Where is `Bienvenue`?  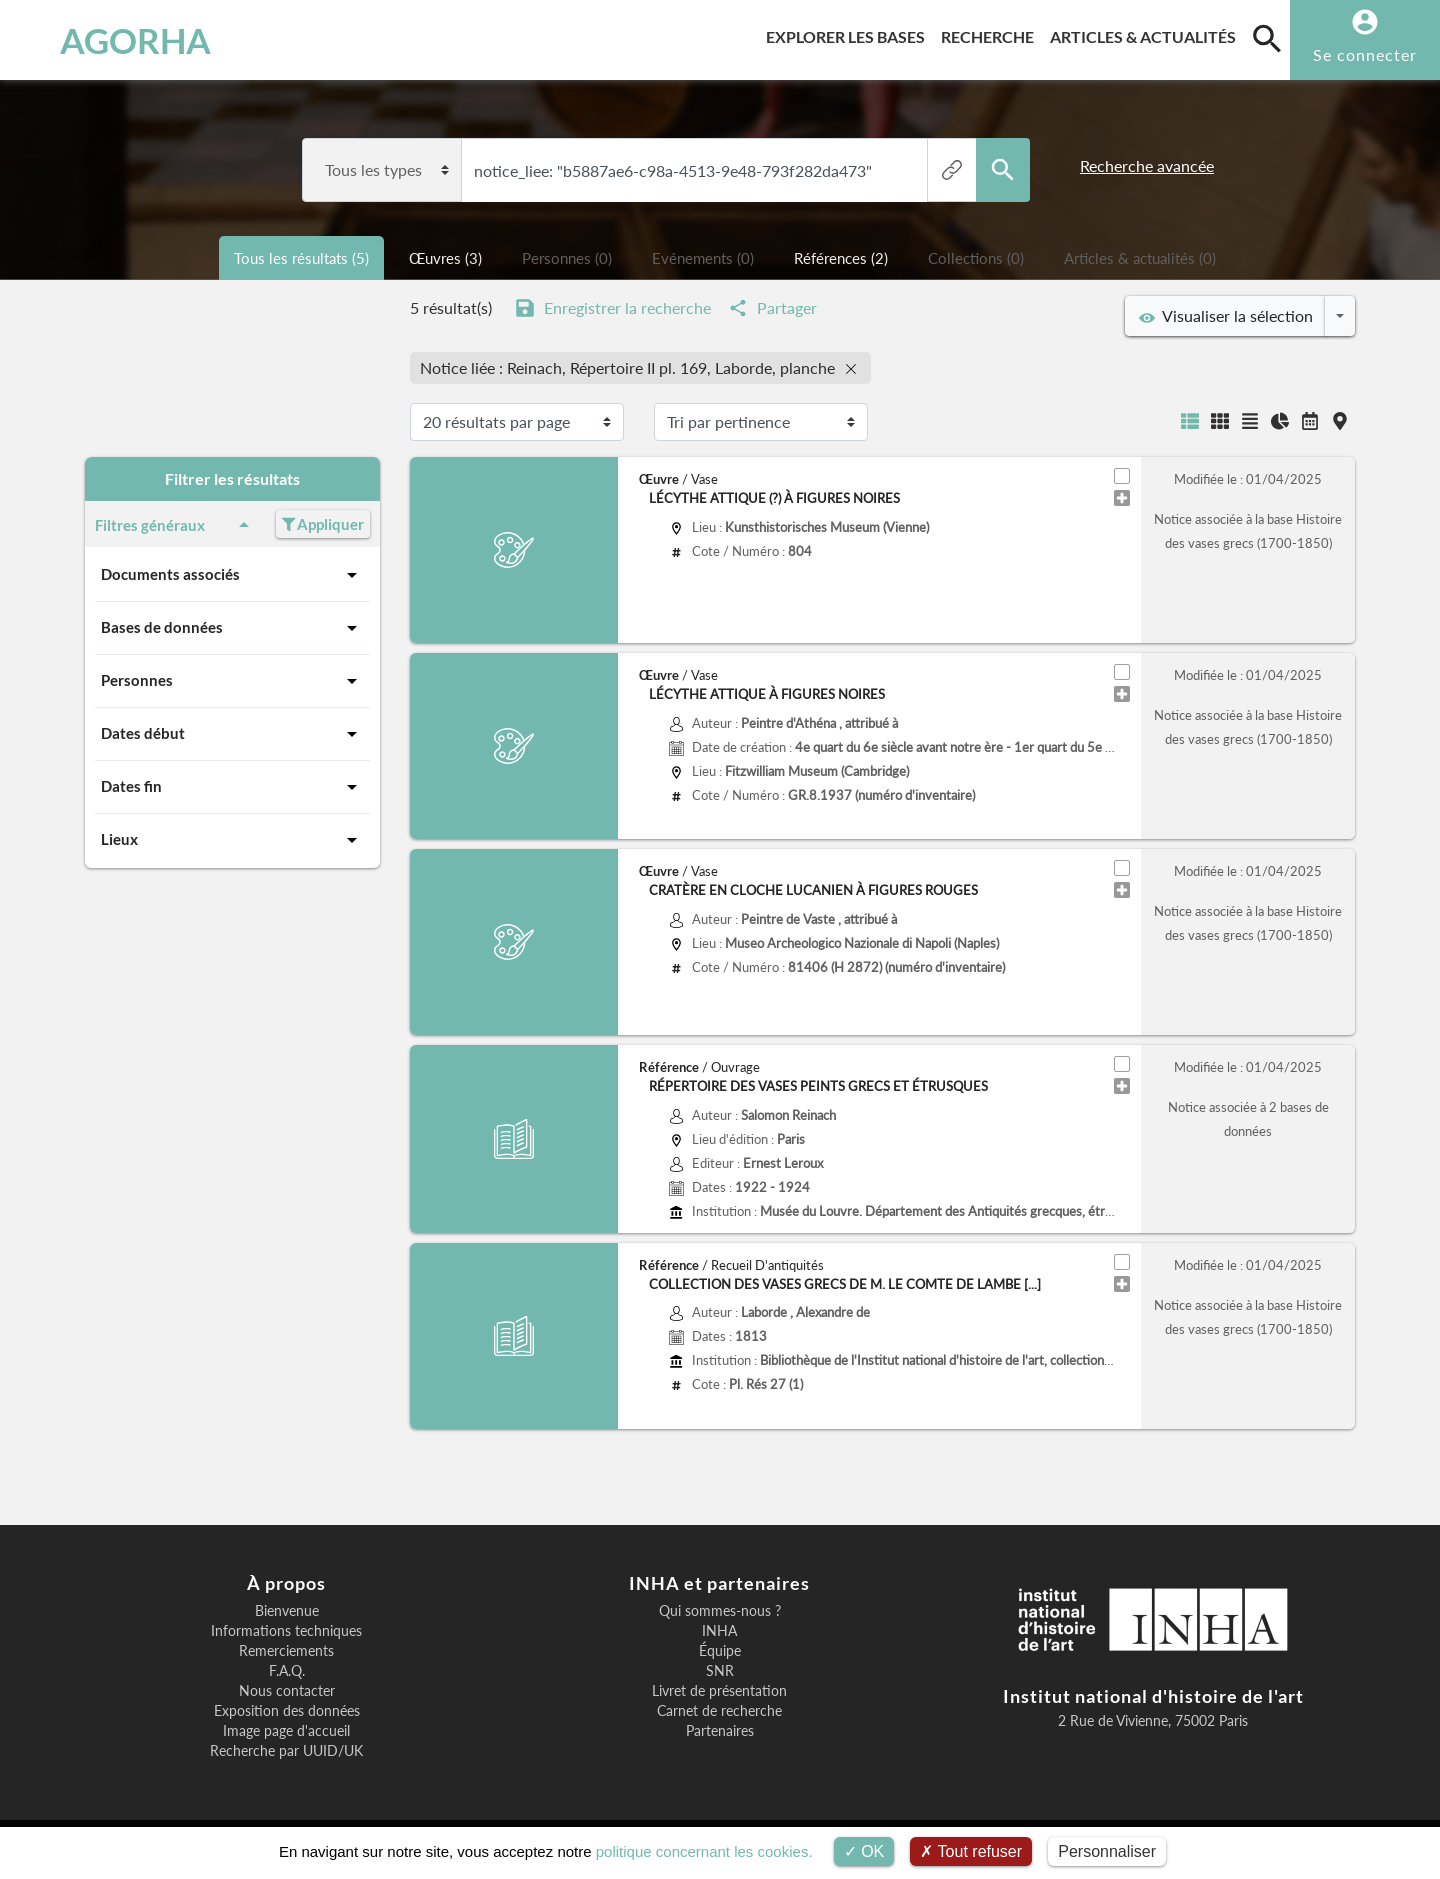
Bienvenue is located at coordinates (287, 1611).